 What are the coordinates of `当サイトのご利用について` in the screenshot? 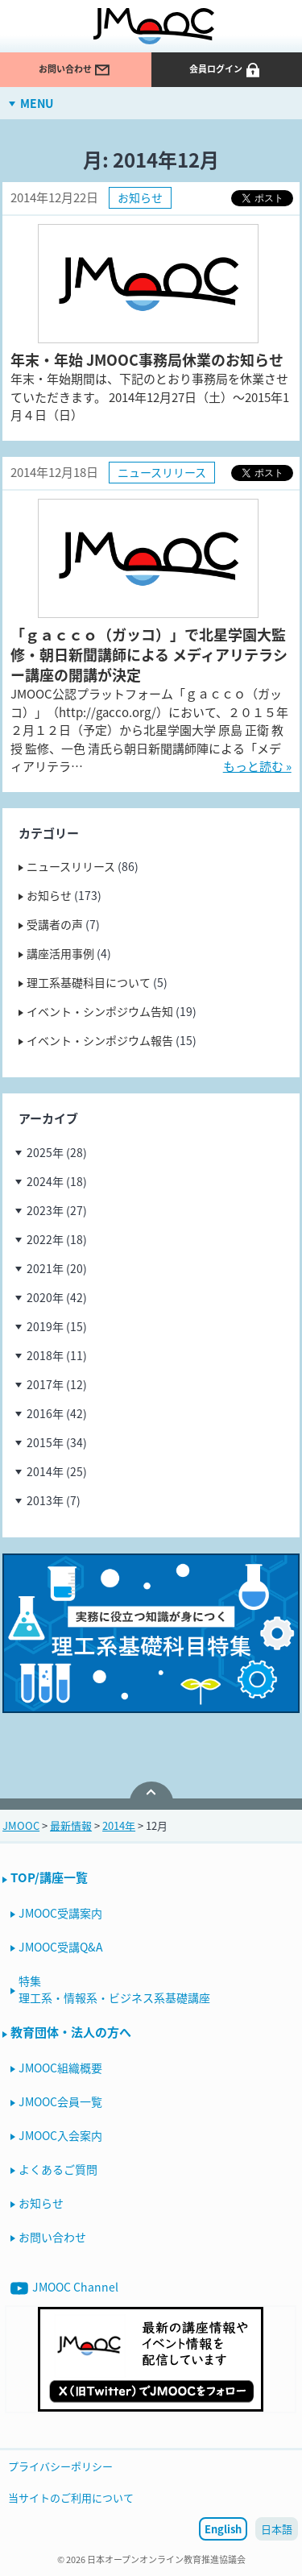 It's located at (71, 2497).